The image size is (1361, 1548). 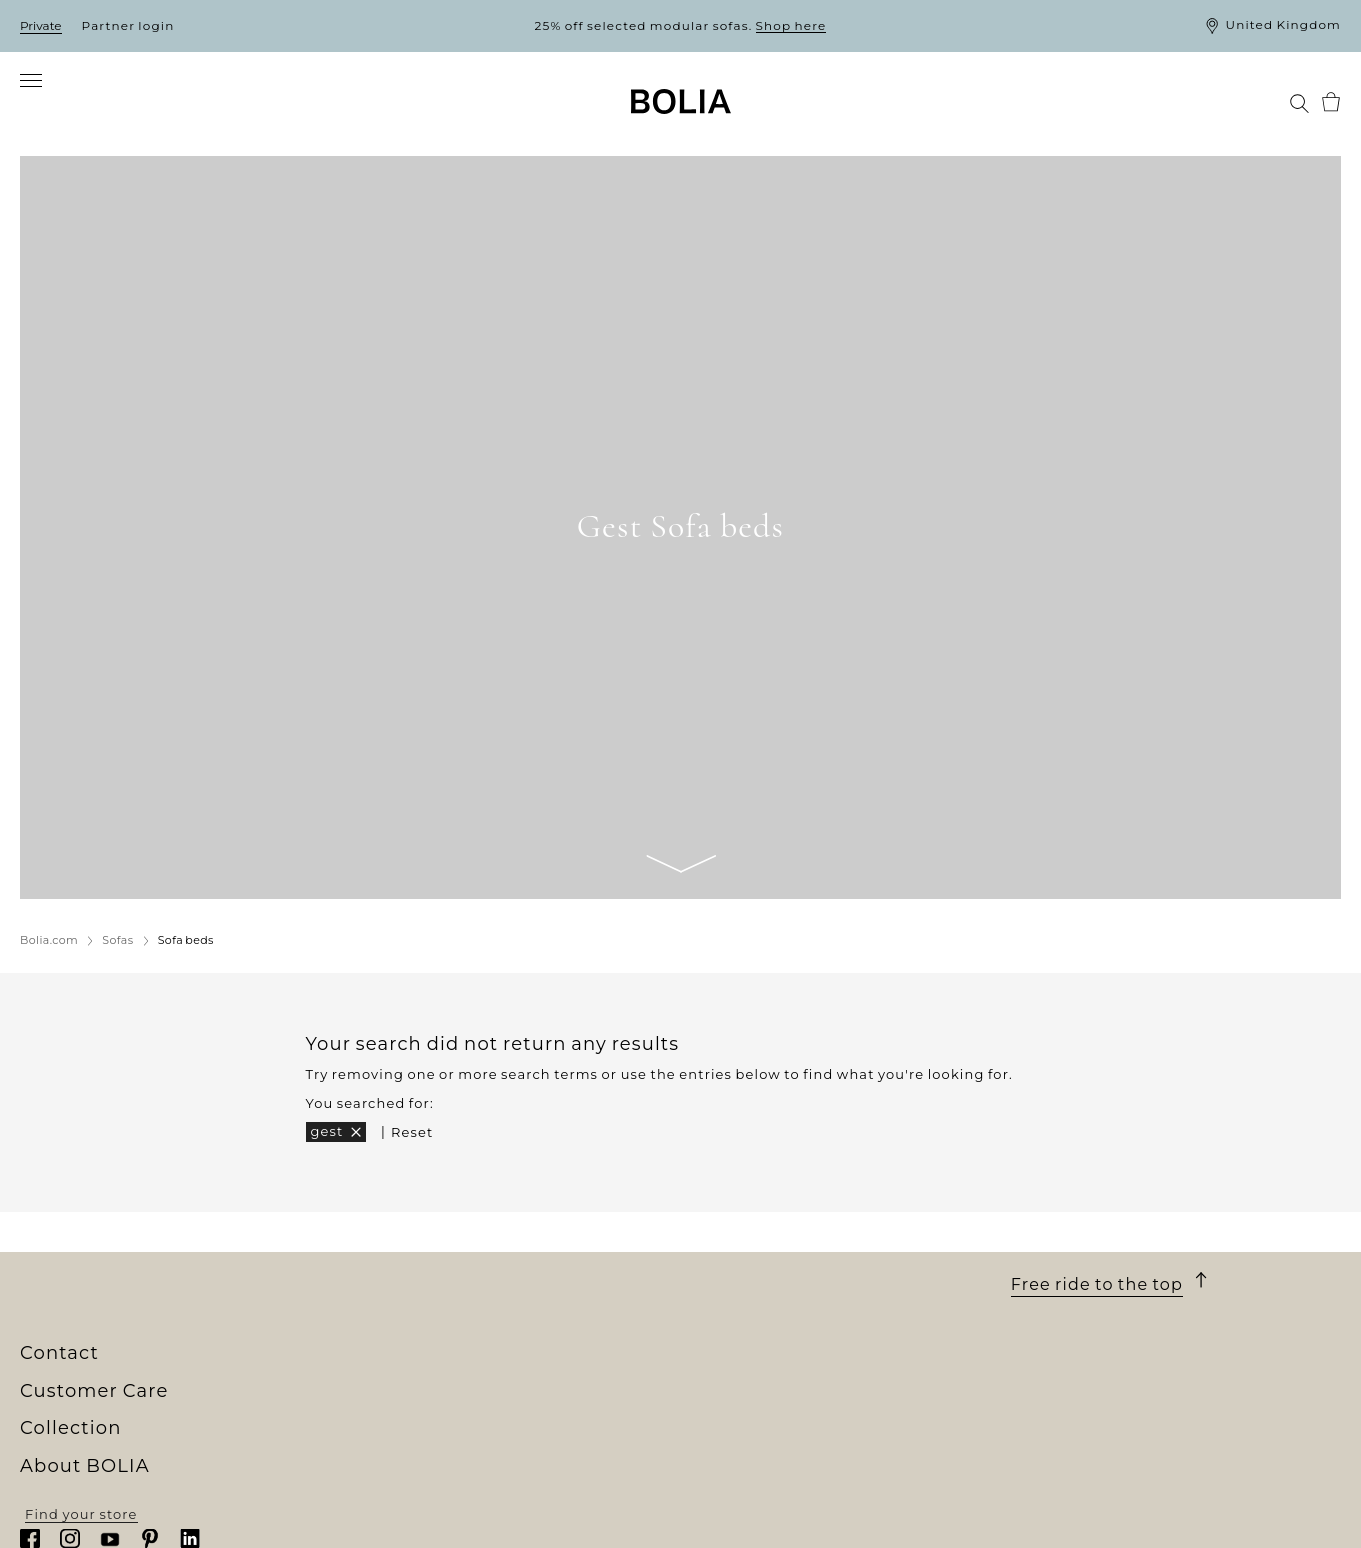 I want to click on Rugs, so click(x=369, y=1475).